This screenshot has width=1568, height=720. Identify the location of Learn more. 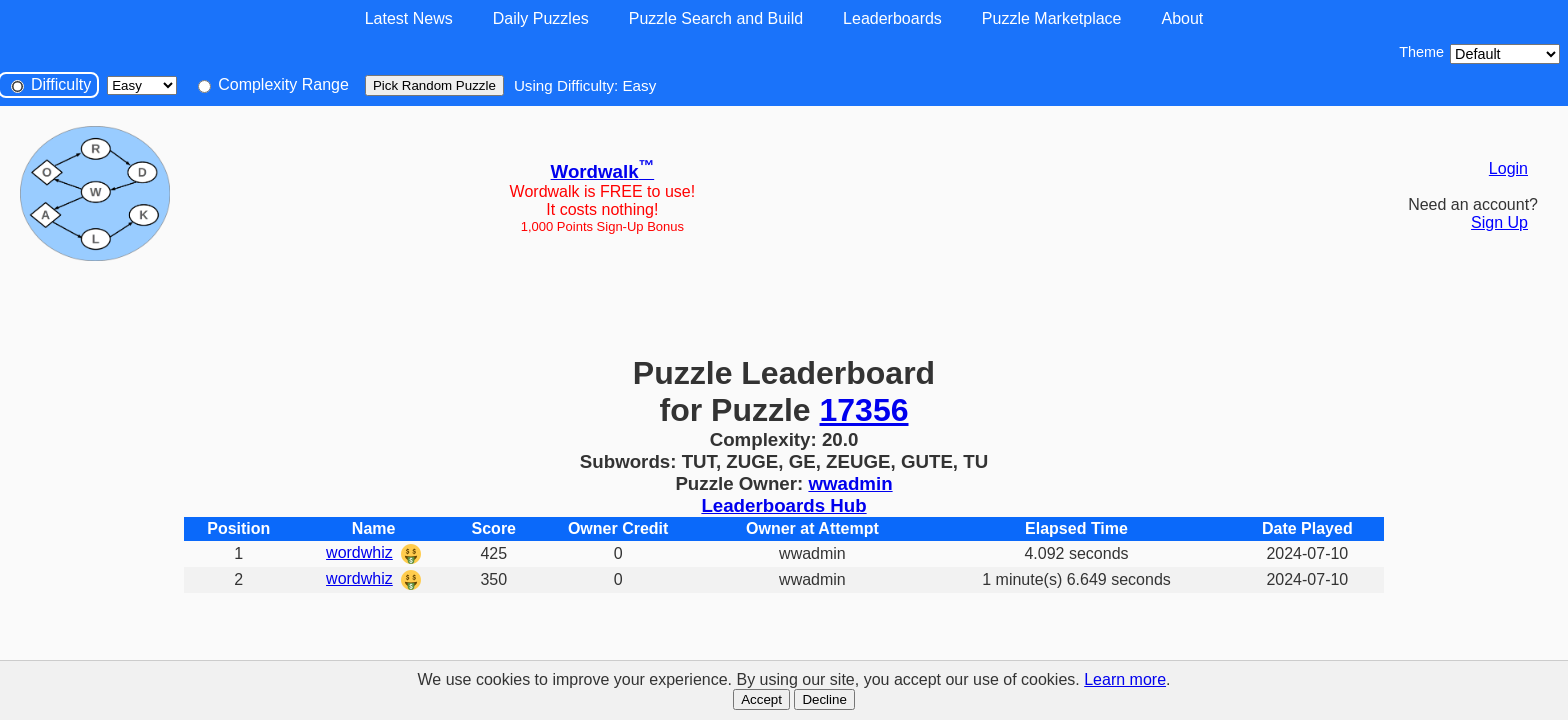
(1125, 679).